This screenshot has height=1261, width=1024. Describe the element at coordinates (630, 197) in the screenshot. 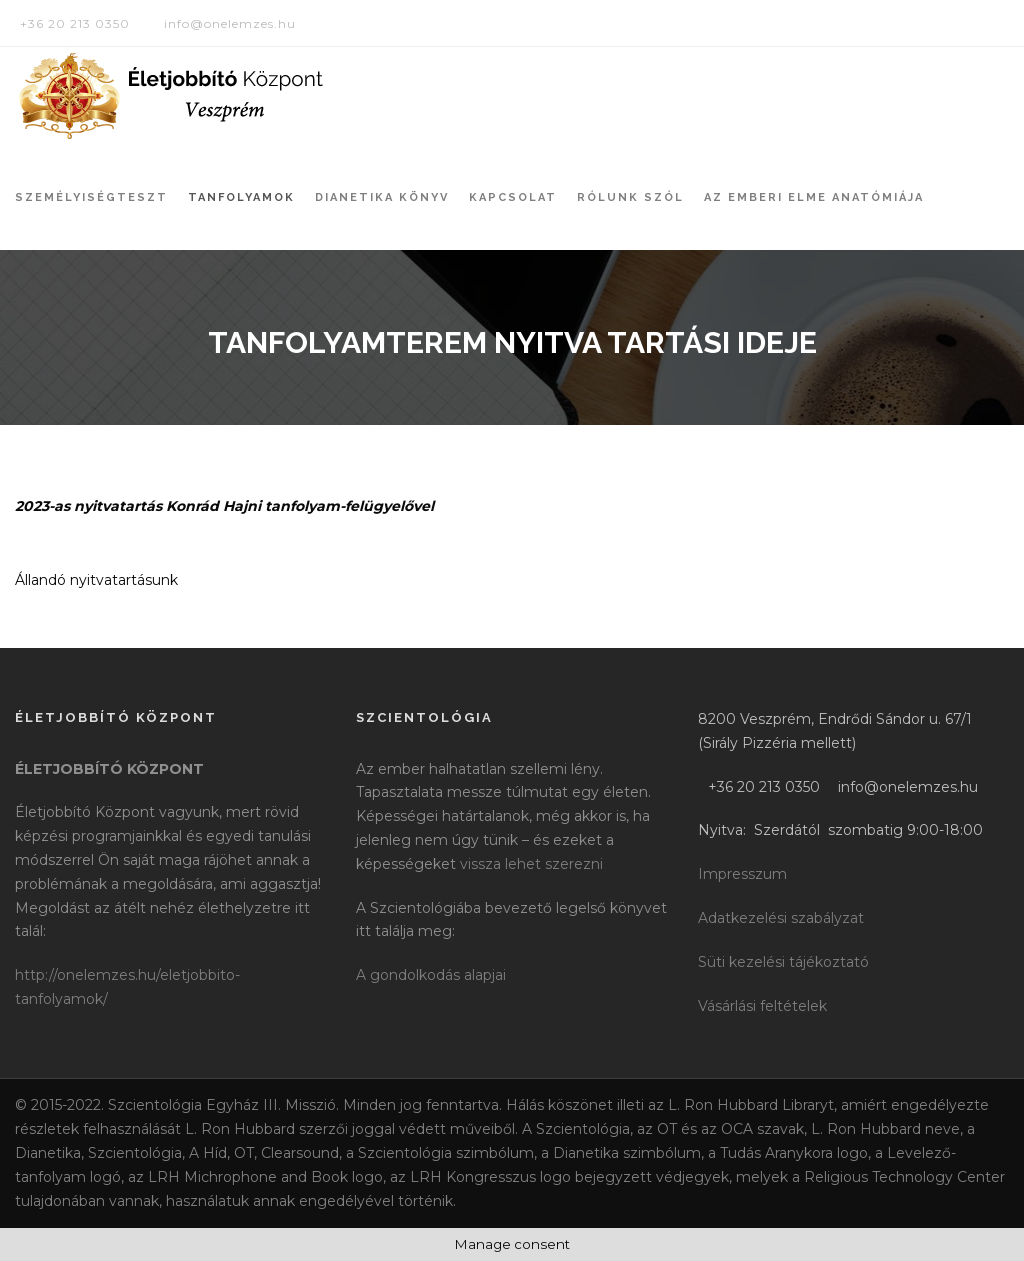

I see `Rólunk szól` at that location.